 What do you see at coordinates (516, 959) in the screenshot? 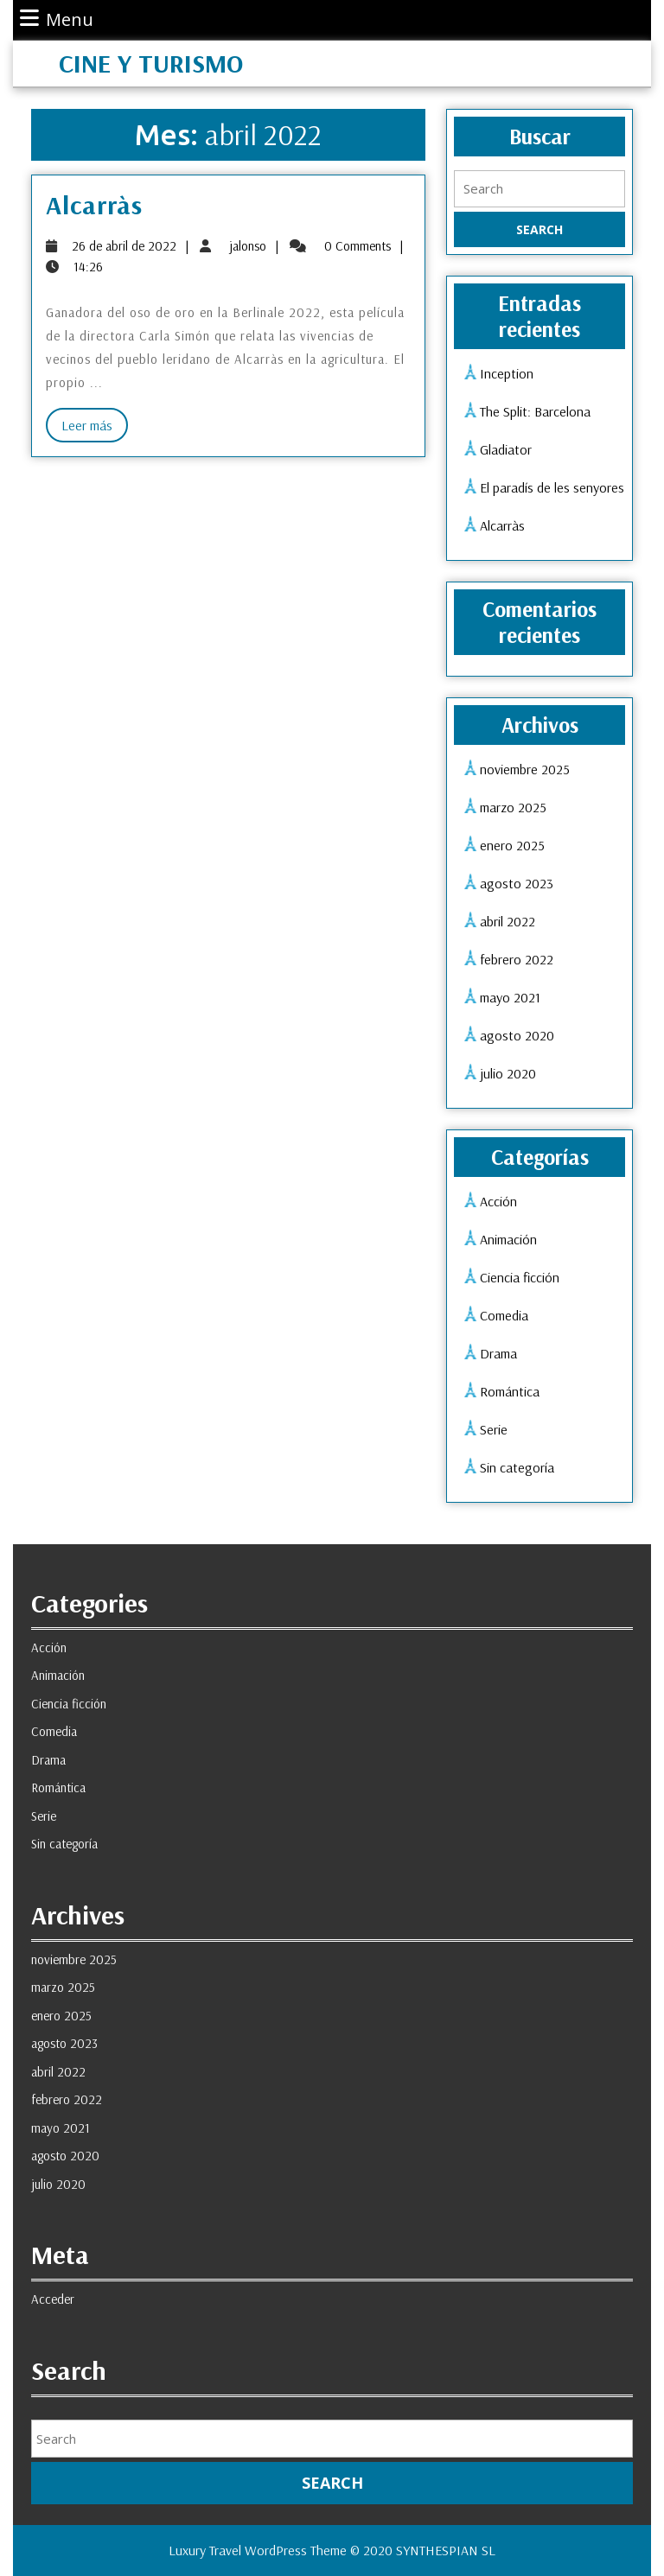
I see `febrero 2022` at bounding box center [516, 959].